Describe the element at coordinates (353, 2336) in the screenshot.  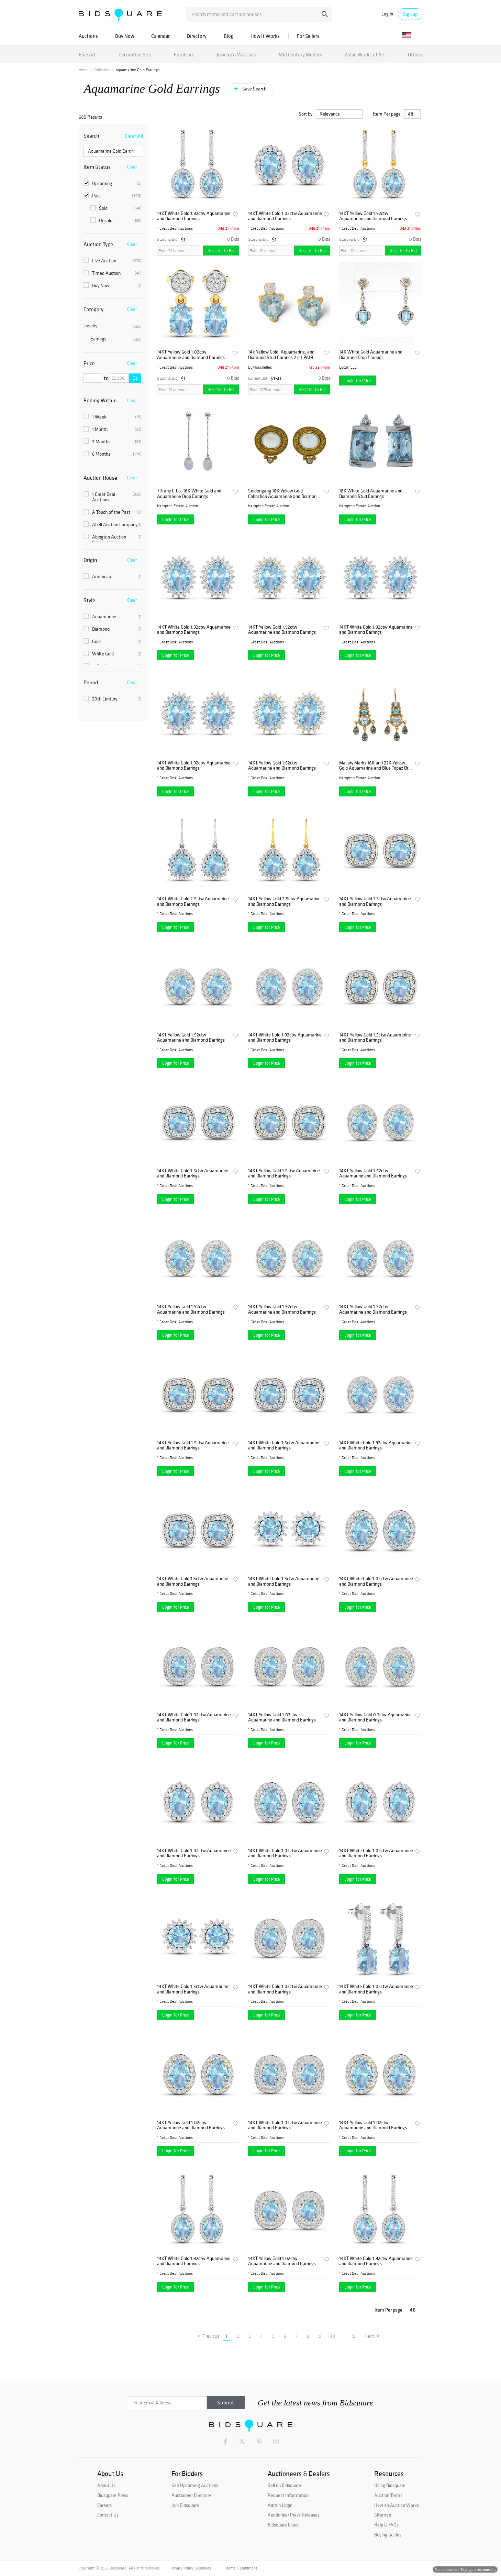
I see `15` at that location.